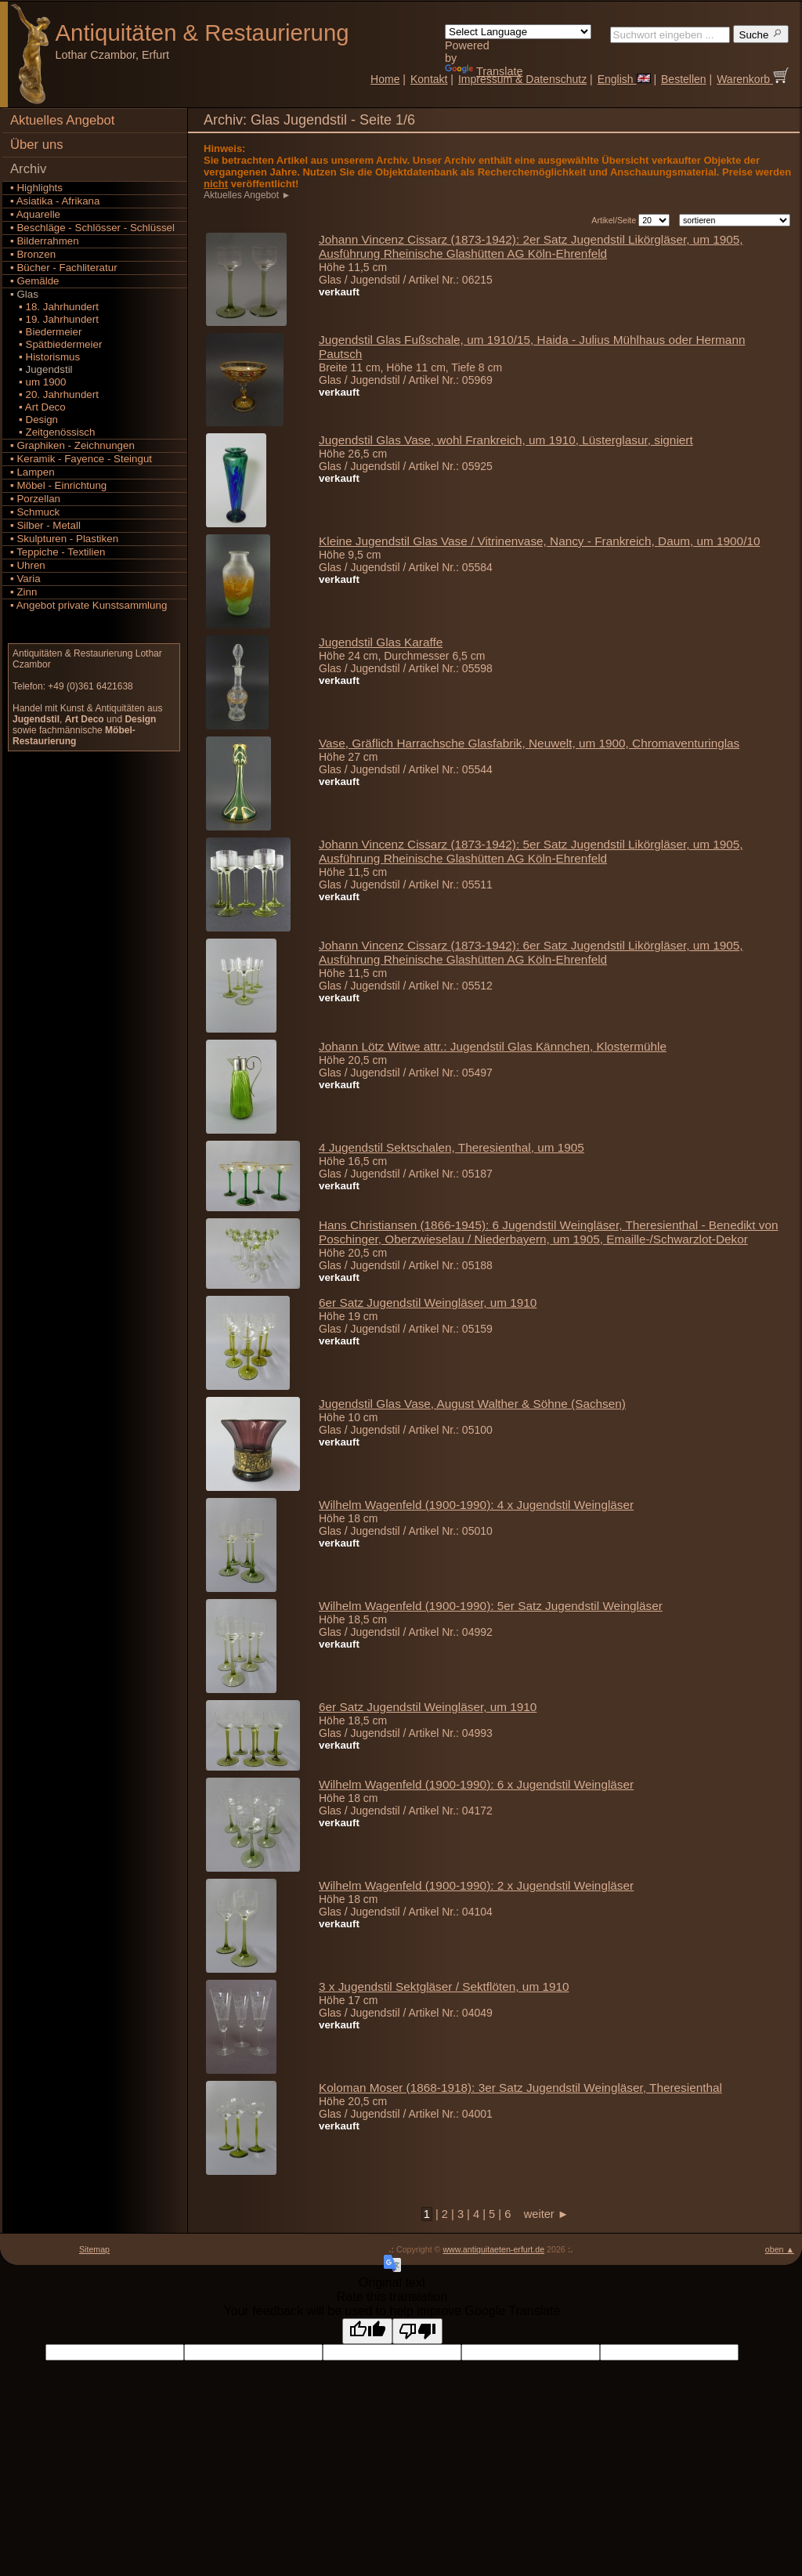  What do you see at coordinates (417, 2331) in the screenshot?
I see `[Poor translation]` at bounding box center [417, 2331].